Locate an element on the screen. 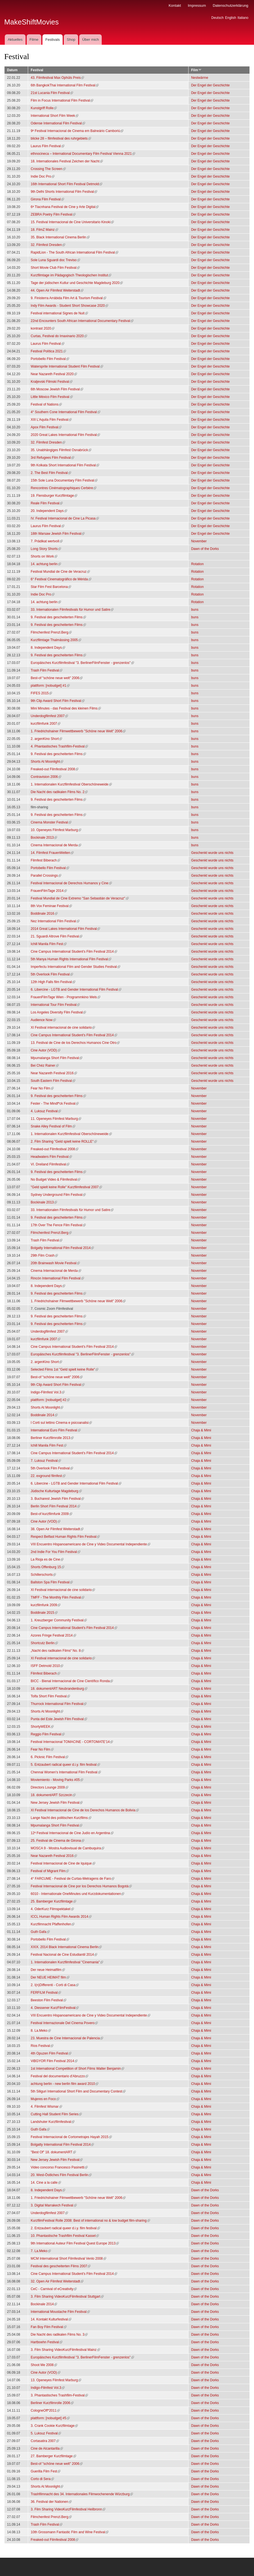  21st Lucania Film Festival is located at coordinates (52, 93).